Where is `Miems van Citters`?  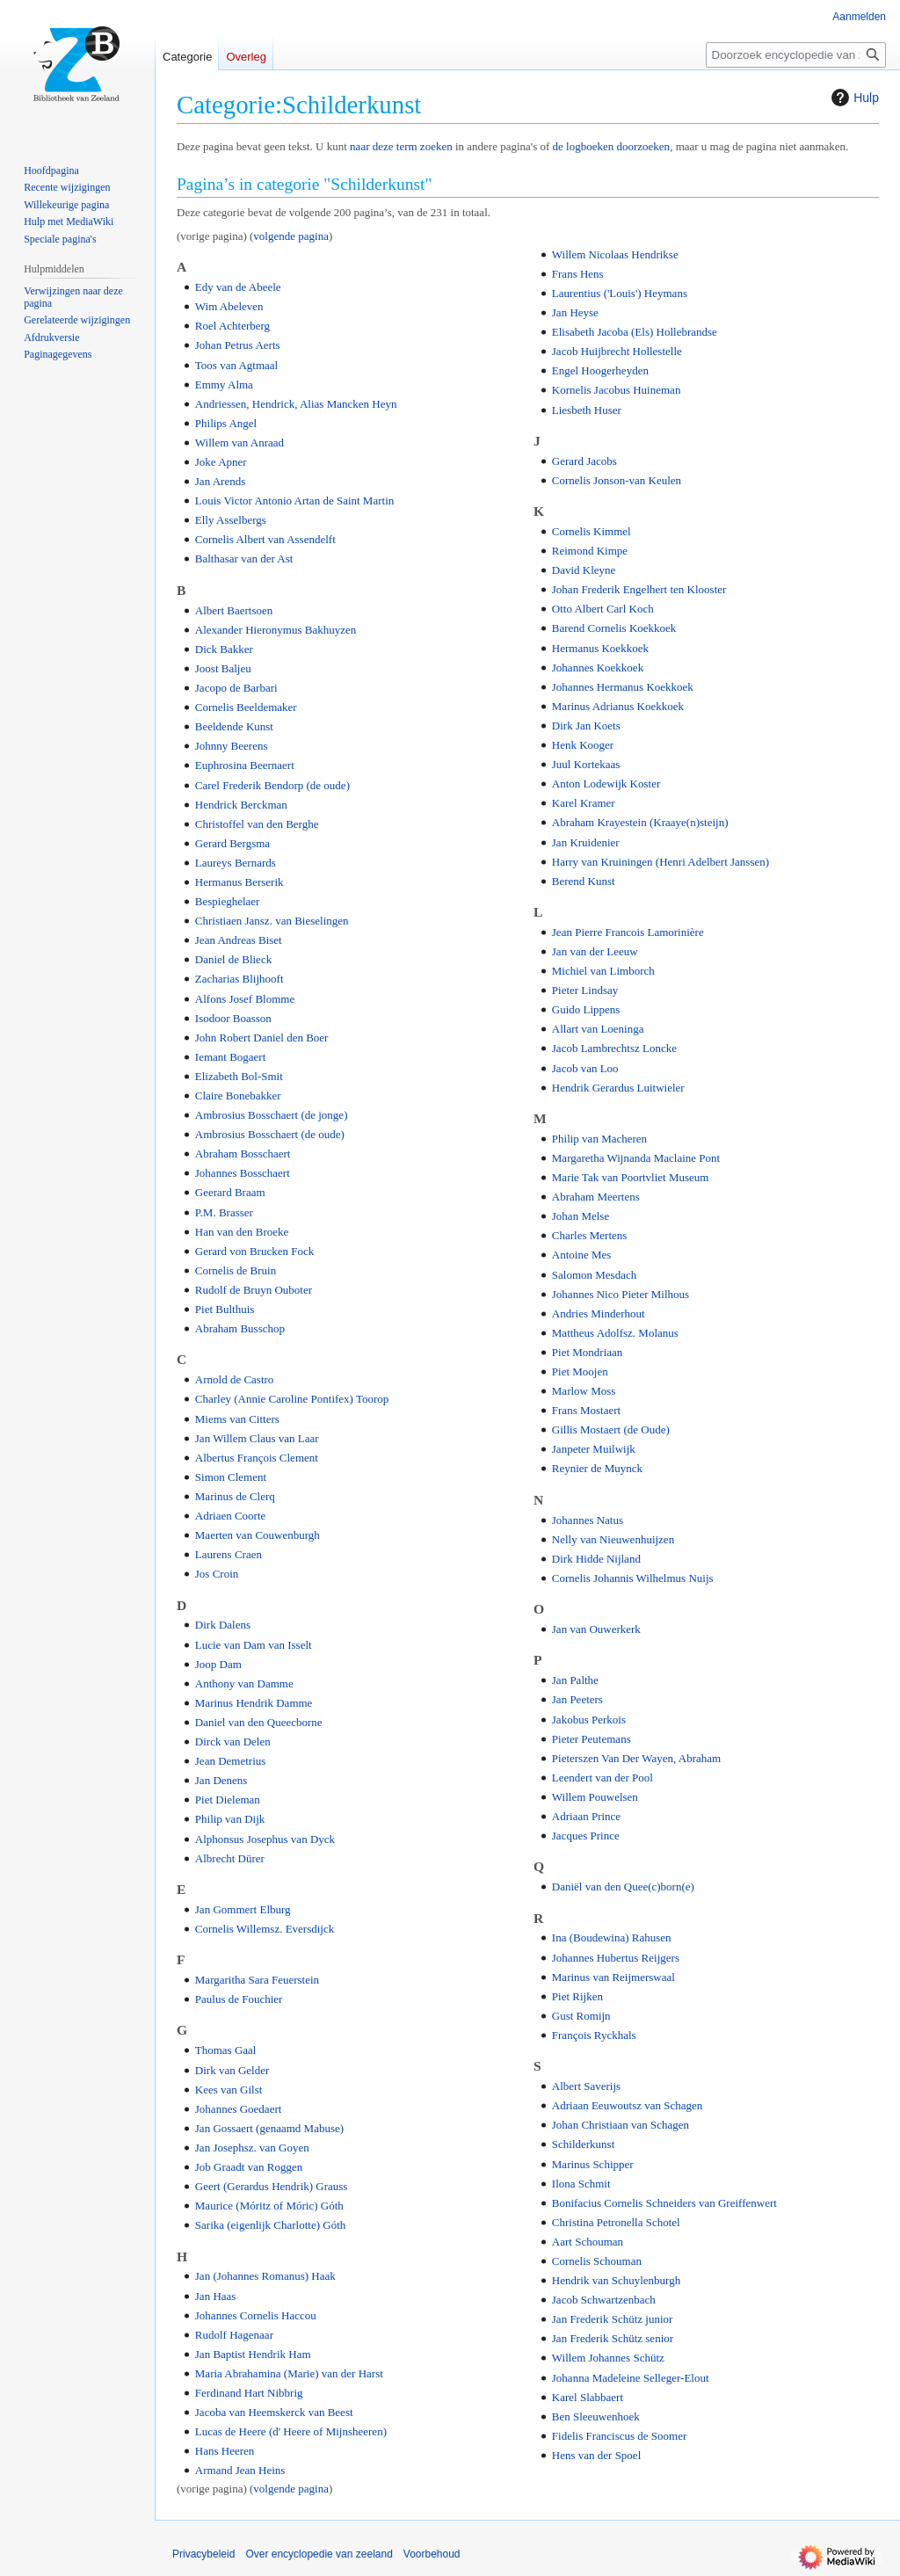
Miems van Citters is located at coordinates (237, 1419).